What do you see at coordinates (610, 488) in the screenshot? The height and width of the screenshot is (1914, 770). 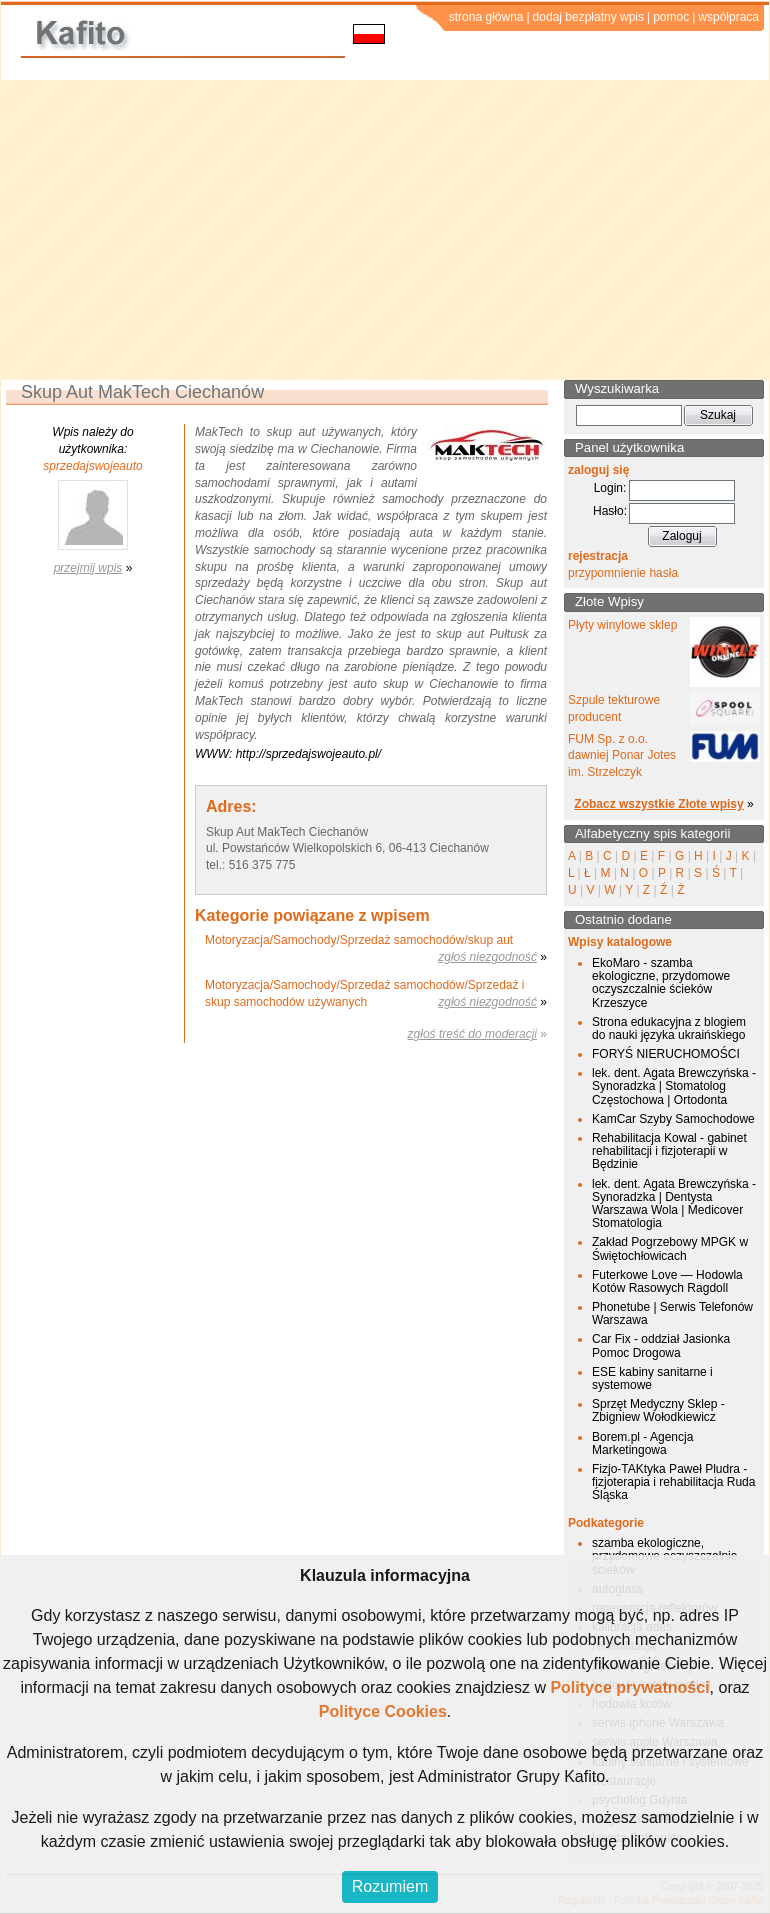 I see `Login:` at bounding box center [610, 488].